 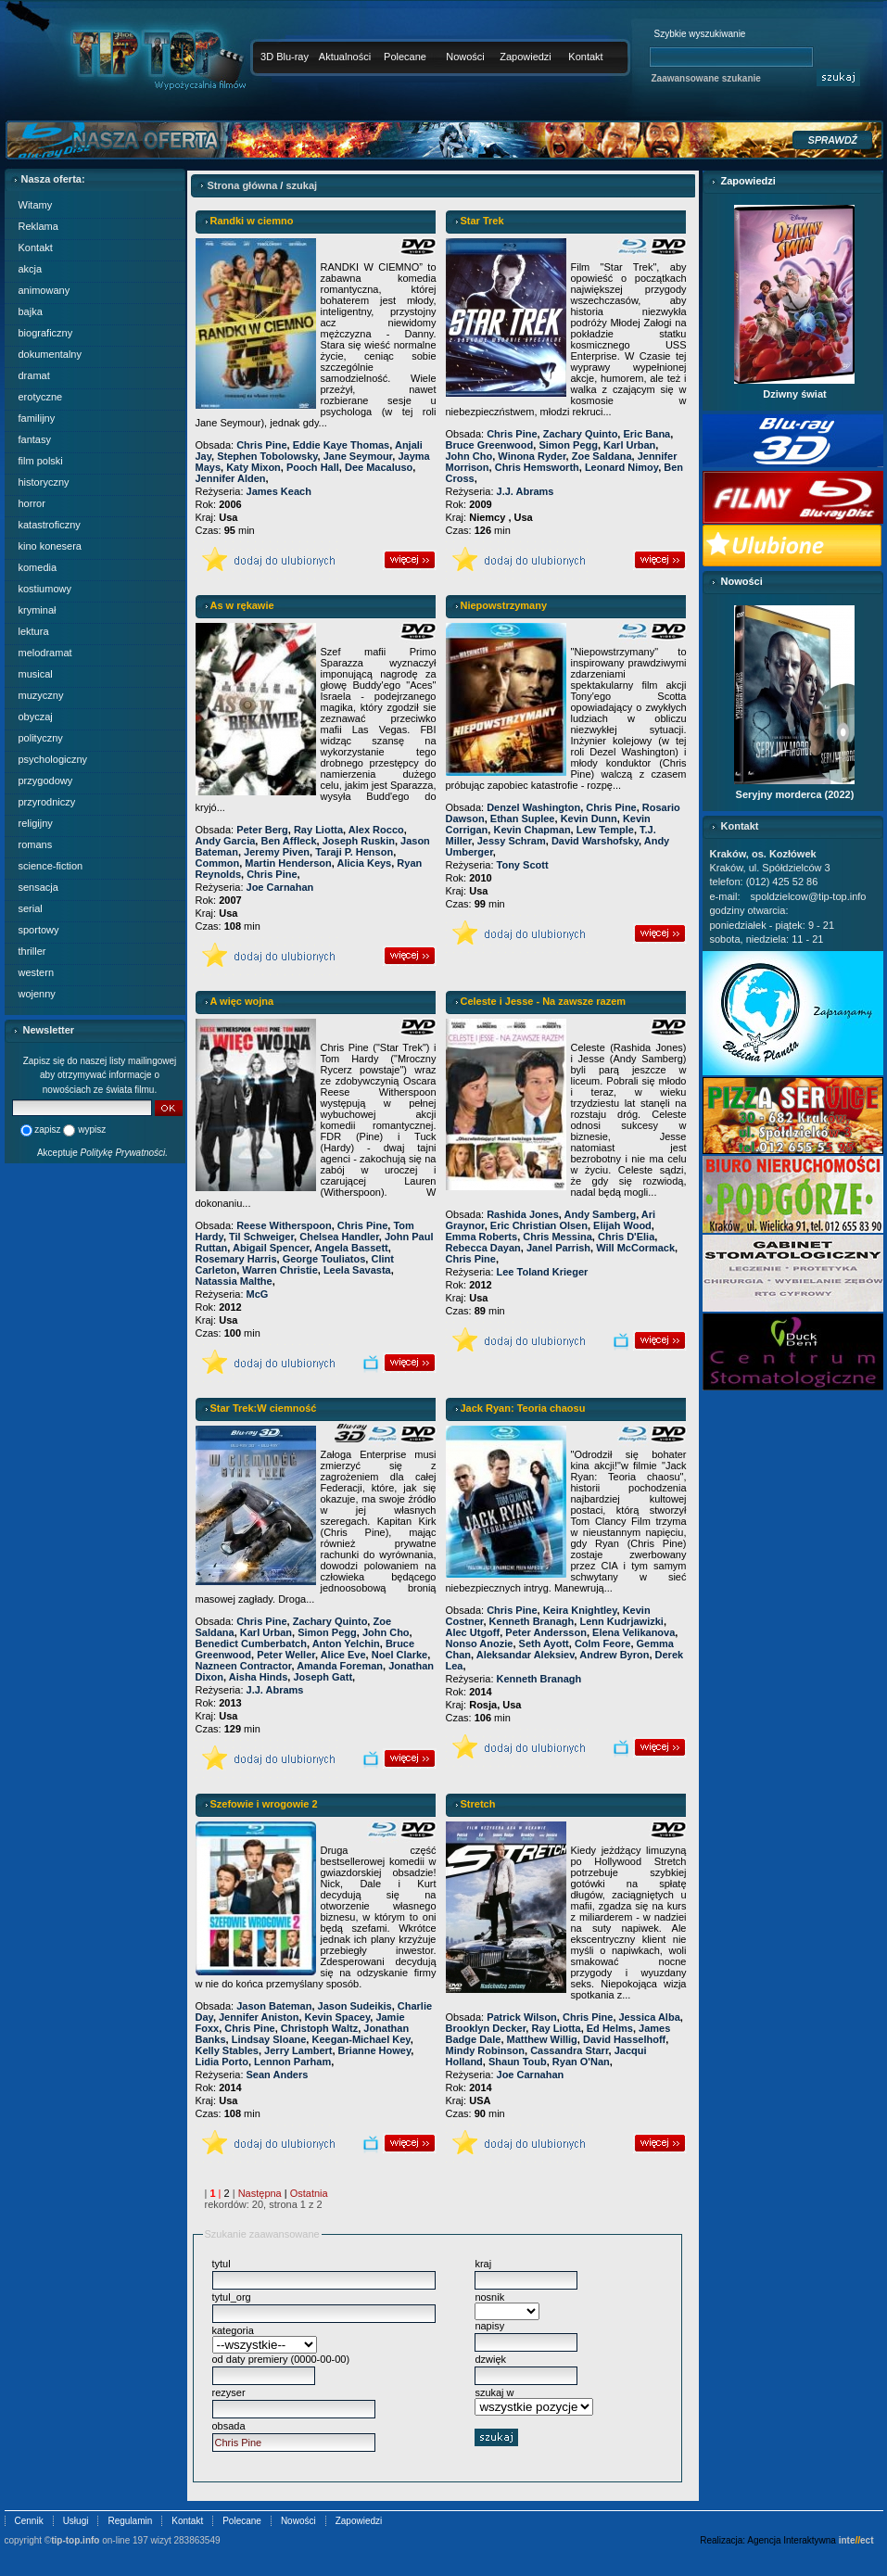 I want to click on sportowy, so click(x=39, y=929).